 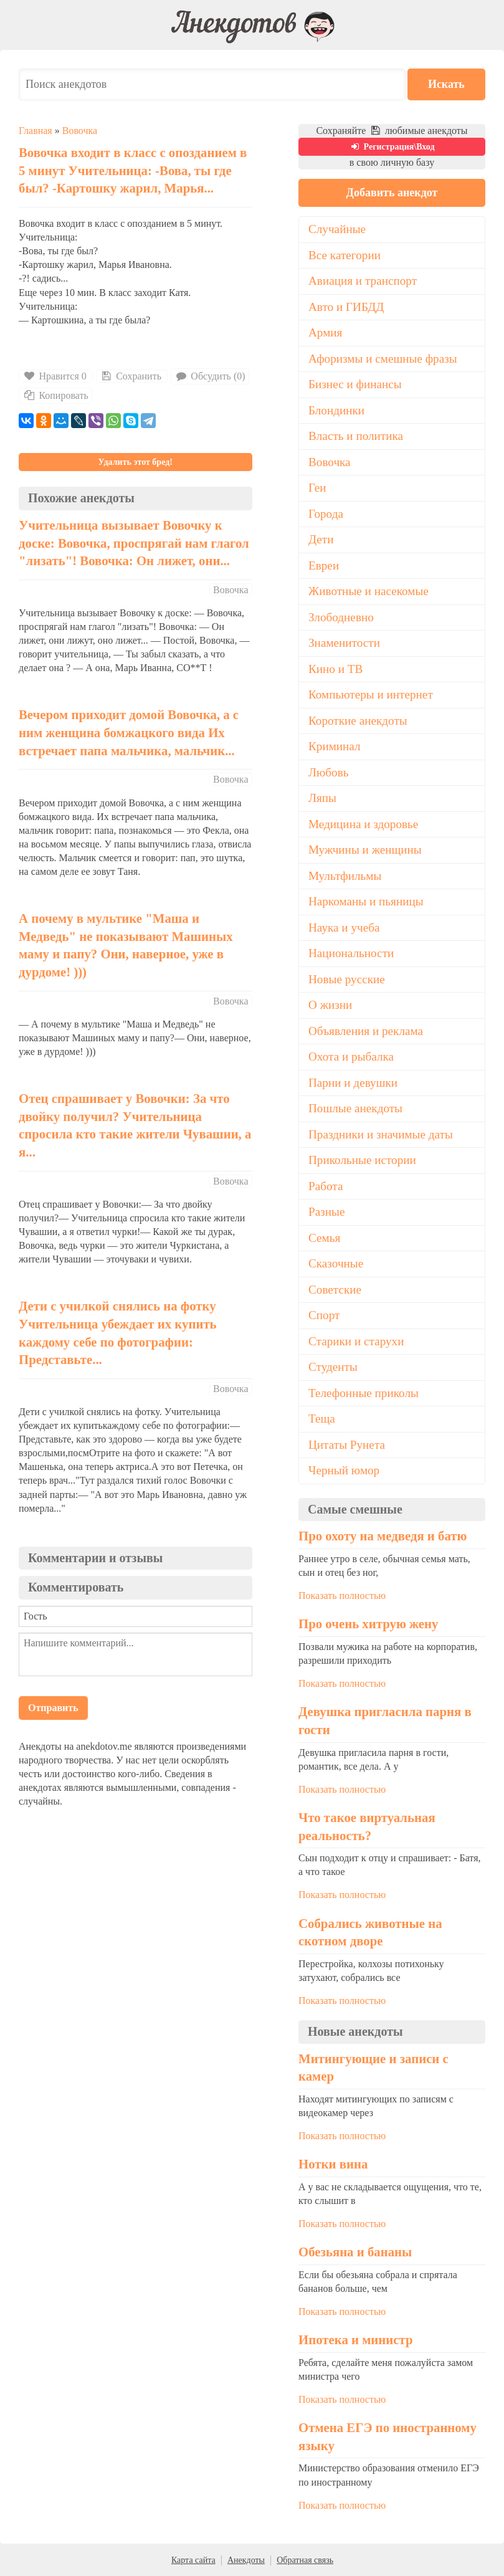 What do you see at coordinates (392, 192) in the screenshot?
I see `Добавить анекдот` at bounding box center [392, 192].